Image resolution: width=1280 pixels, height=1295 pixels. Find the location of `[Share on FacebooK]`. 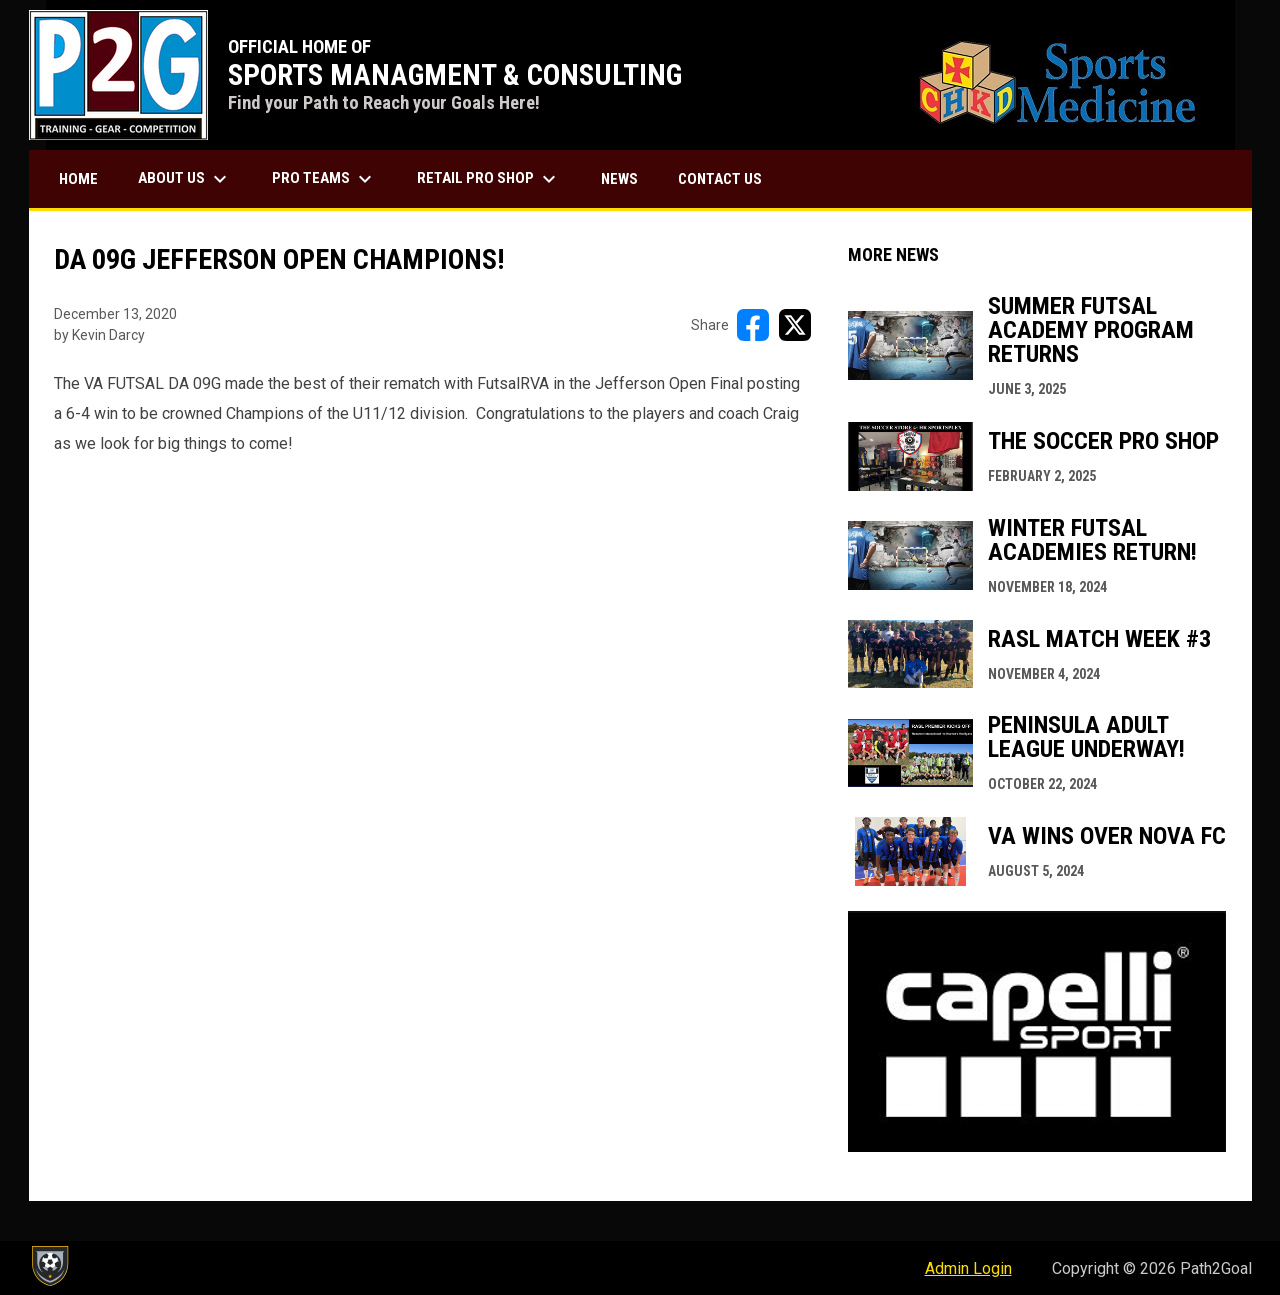

[Share on FacebooK] is located at coordinates (753, 325).